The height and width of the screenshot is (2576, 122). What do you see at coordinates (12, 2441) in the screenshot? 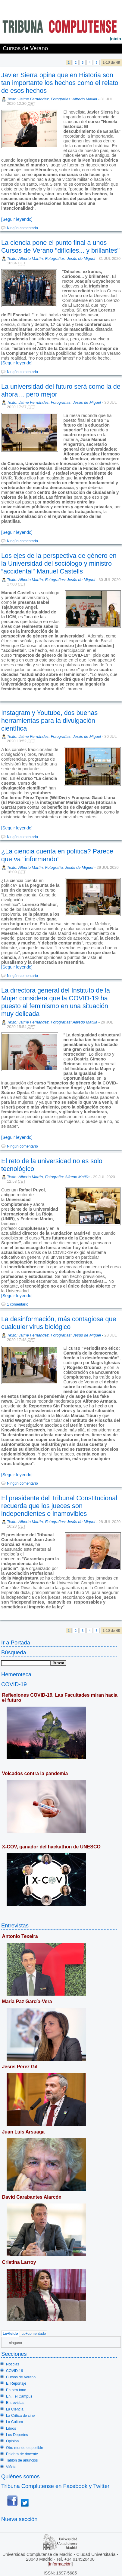
I see `Opinión` at bounding box center [12, 2441].